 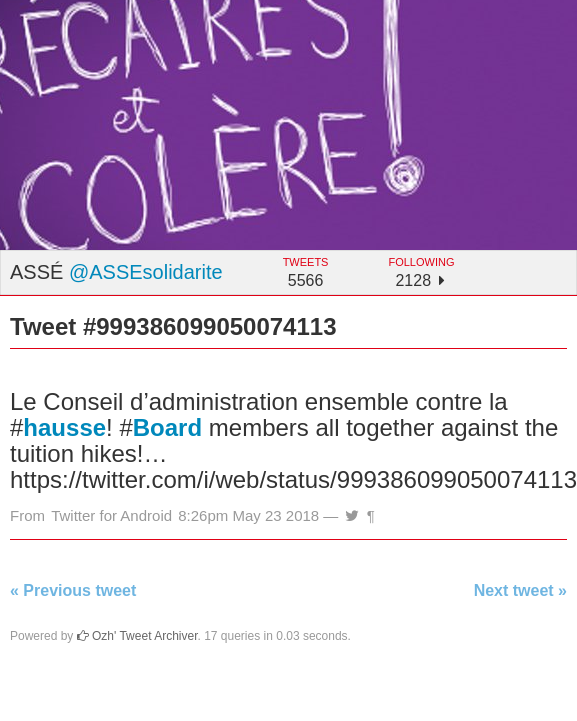 I want to click on « Previous tweet, so click(x=73, y=590).